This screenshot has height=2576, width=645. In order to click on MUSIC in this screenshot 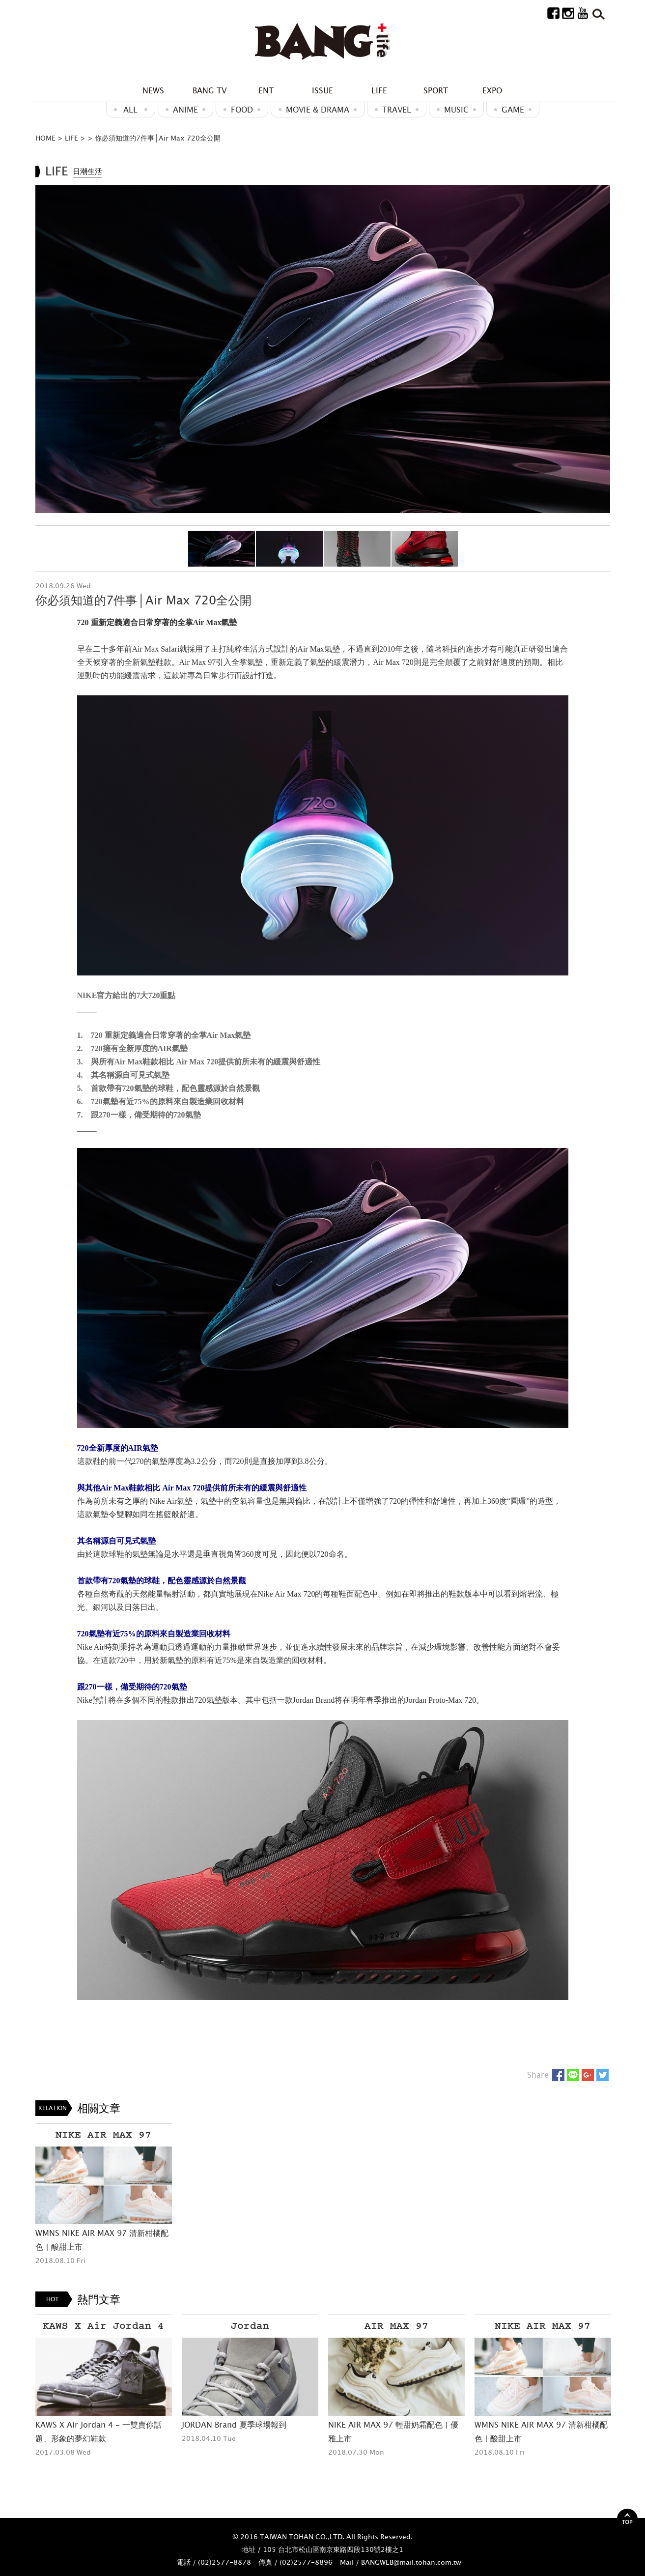, I will do `click(456, 109)`.